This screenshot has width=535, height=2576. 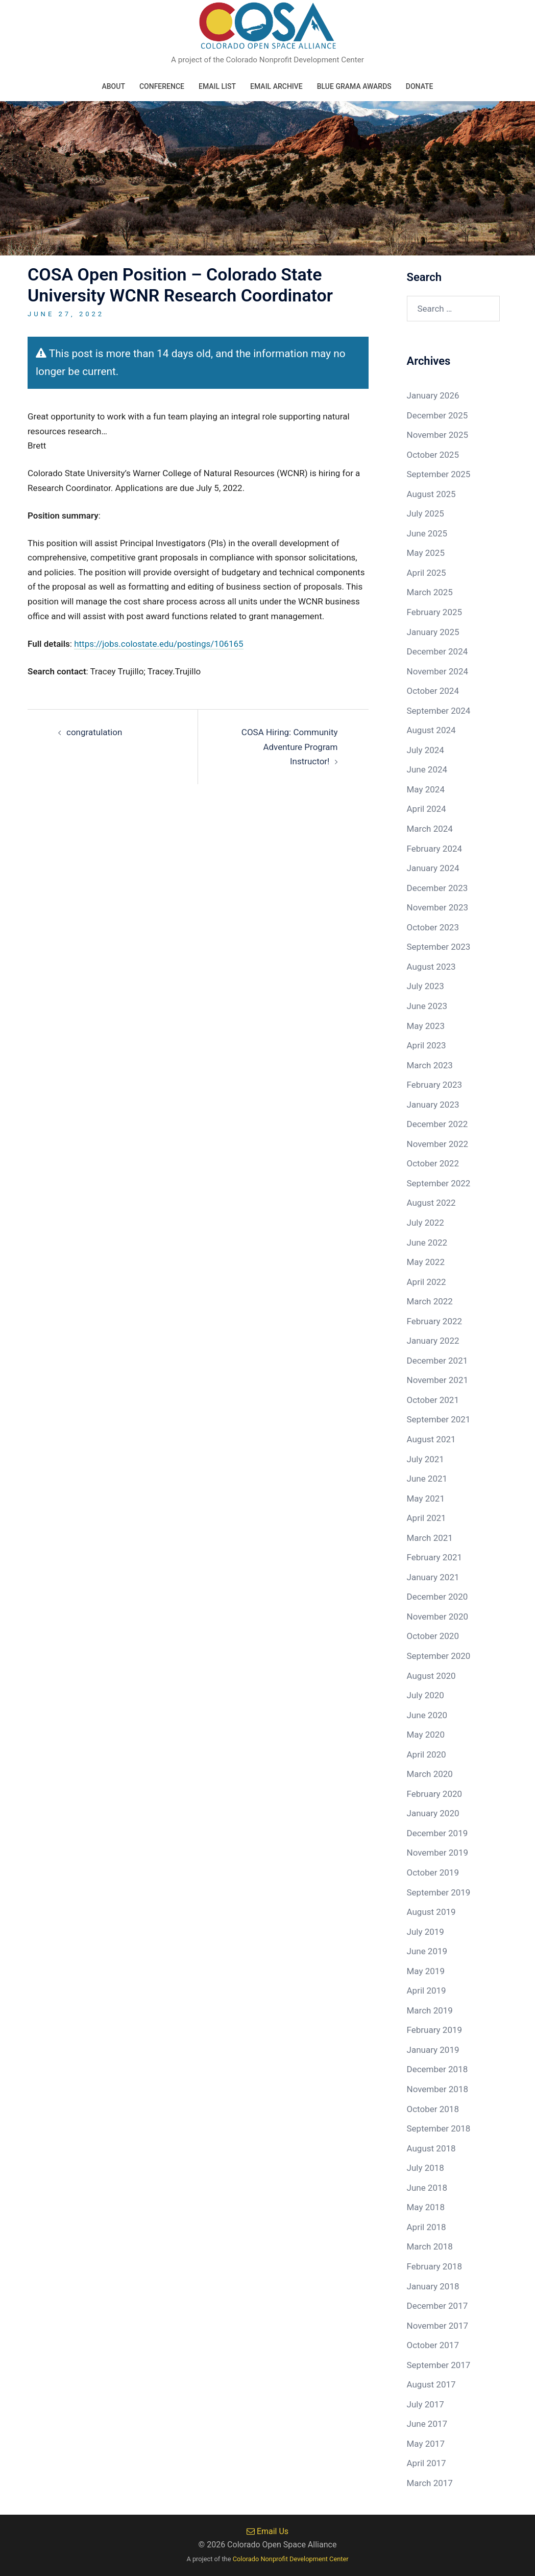 What do you see at coordinates (430, 1538) in the screenshot?
I see `March 2021` at bounding box center [430, 1538].